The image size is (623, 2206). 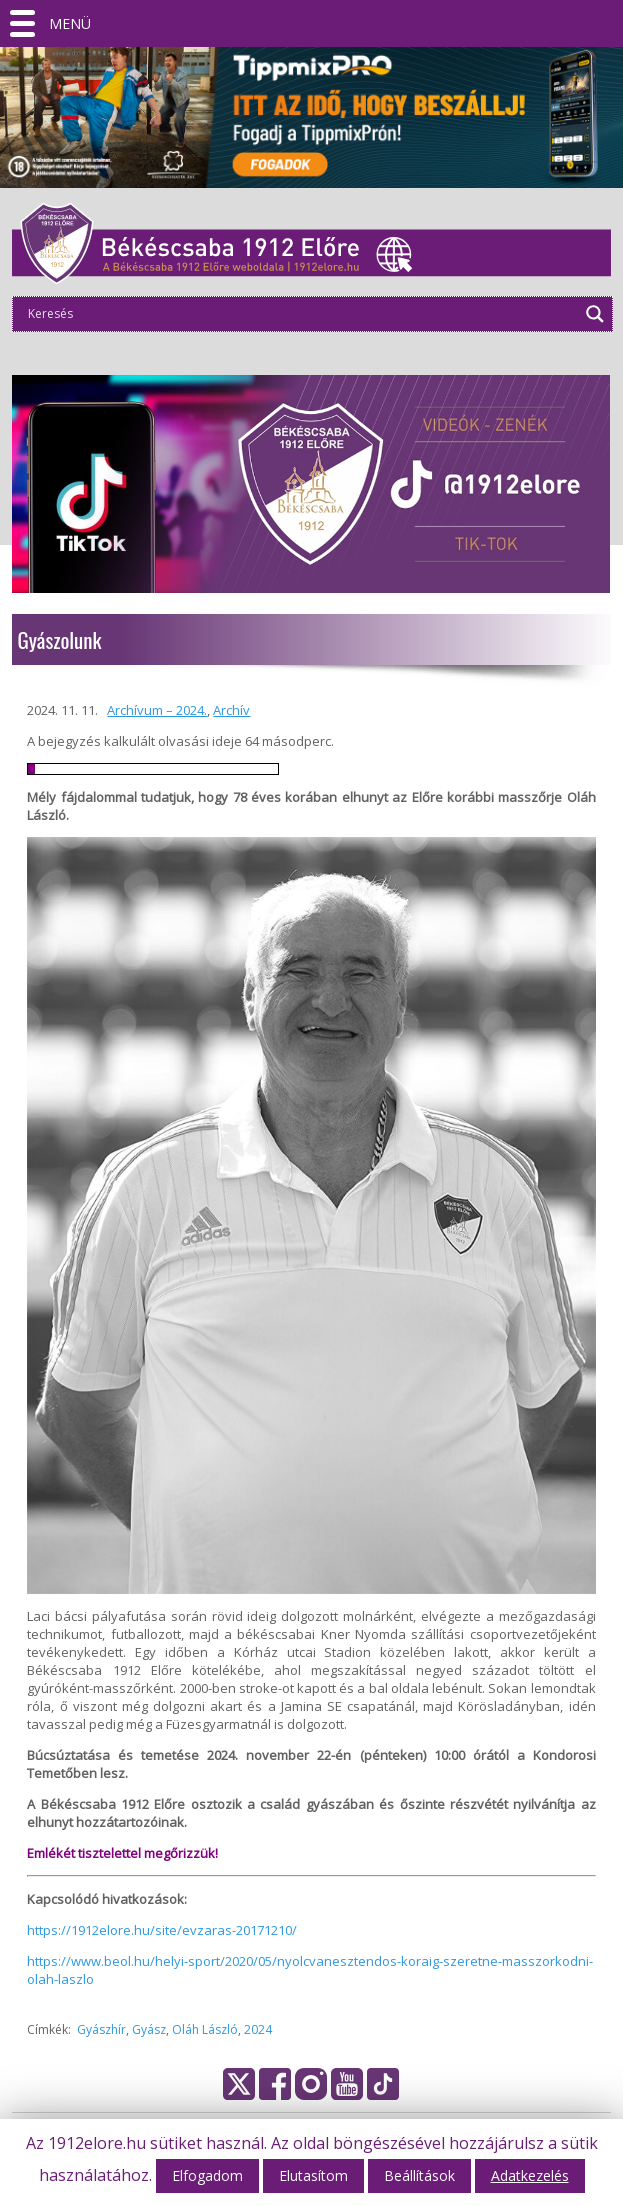 What do you see at coordinates (313, 2175) in the screenshot?
I see `Elutasítom` at bounding box center [313, 2175].